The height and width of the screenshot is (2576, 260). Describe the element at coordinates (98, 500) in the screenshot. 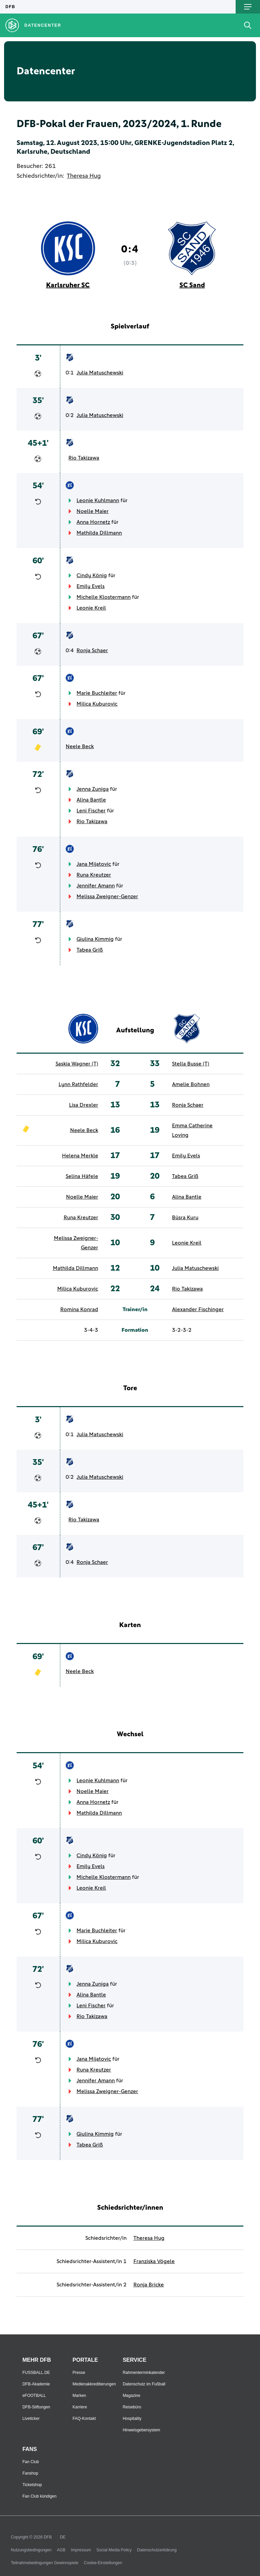

I see `Leonie Kuhlmann` at that location.